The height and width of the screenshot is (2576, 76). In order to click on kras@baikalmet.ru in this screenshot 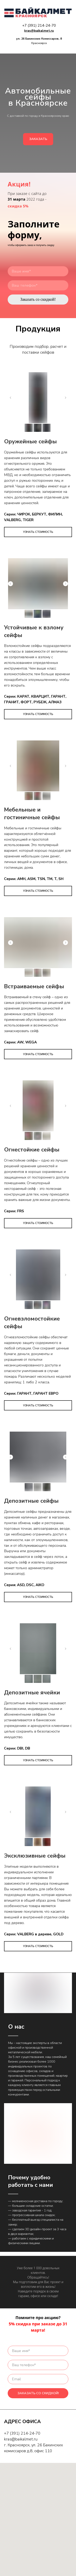, I will do `click(39, 30)`.